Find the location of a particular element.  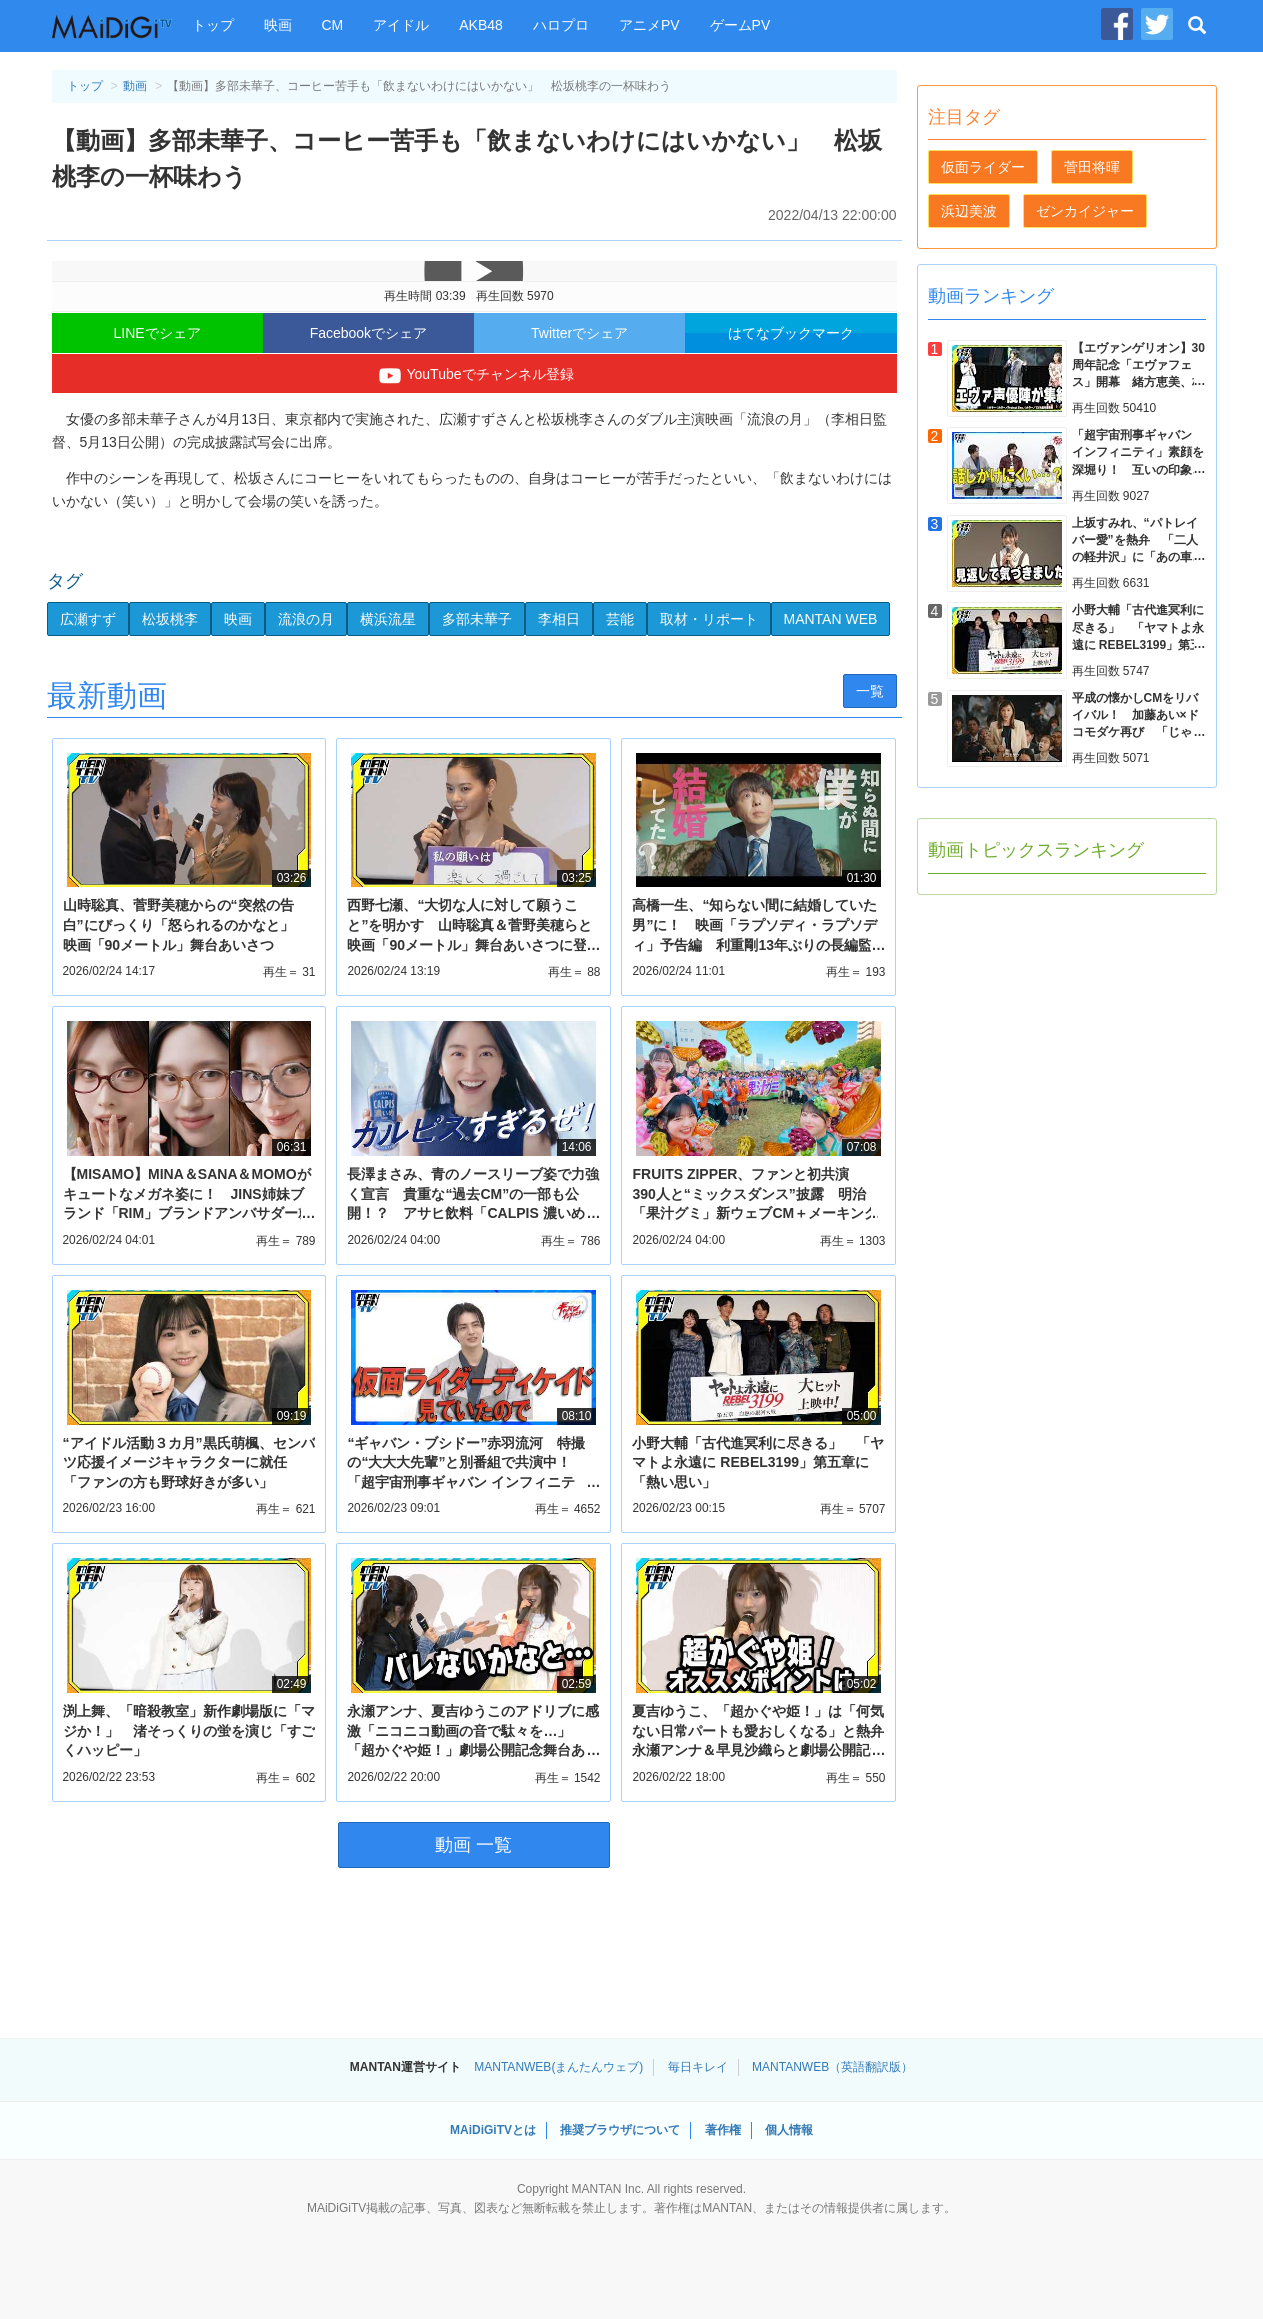

推奨ブラウザについて is located at coordinates (620, 2130).